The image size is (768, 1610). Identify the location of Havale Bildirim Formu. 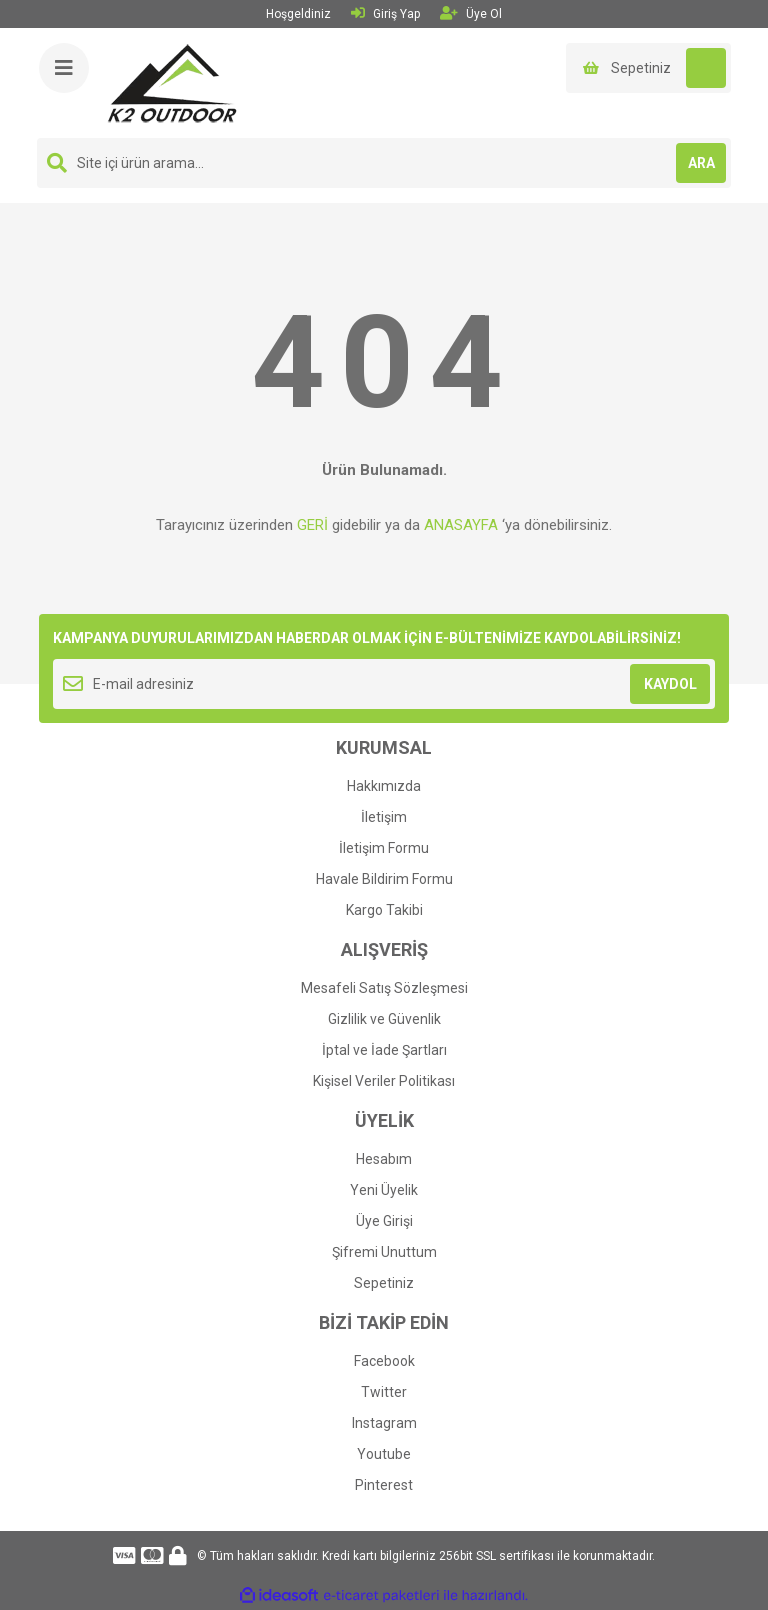
(384, 879).